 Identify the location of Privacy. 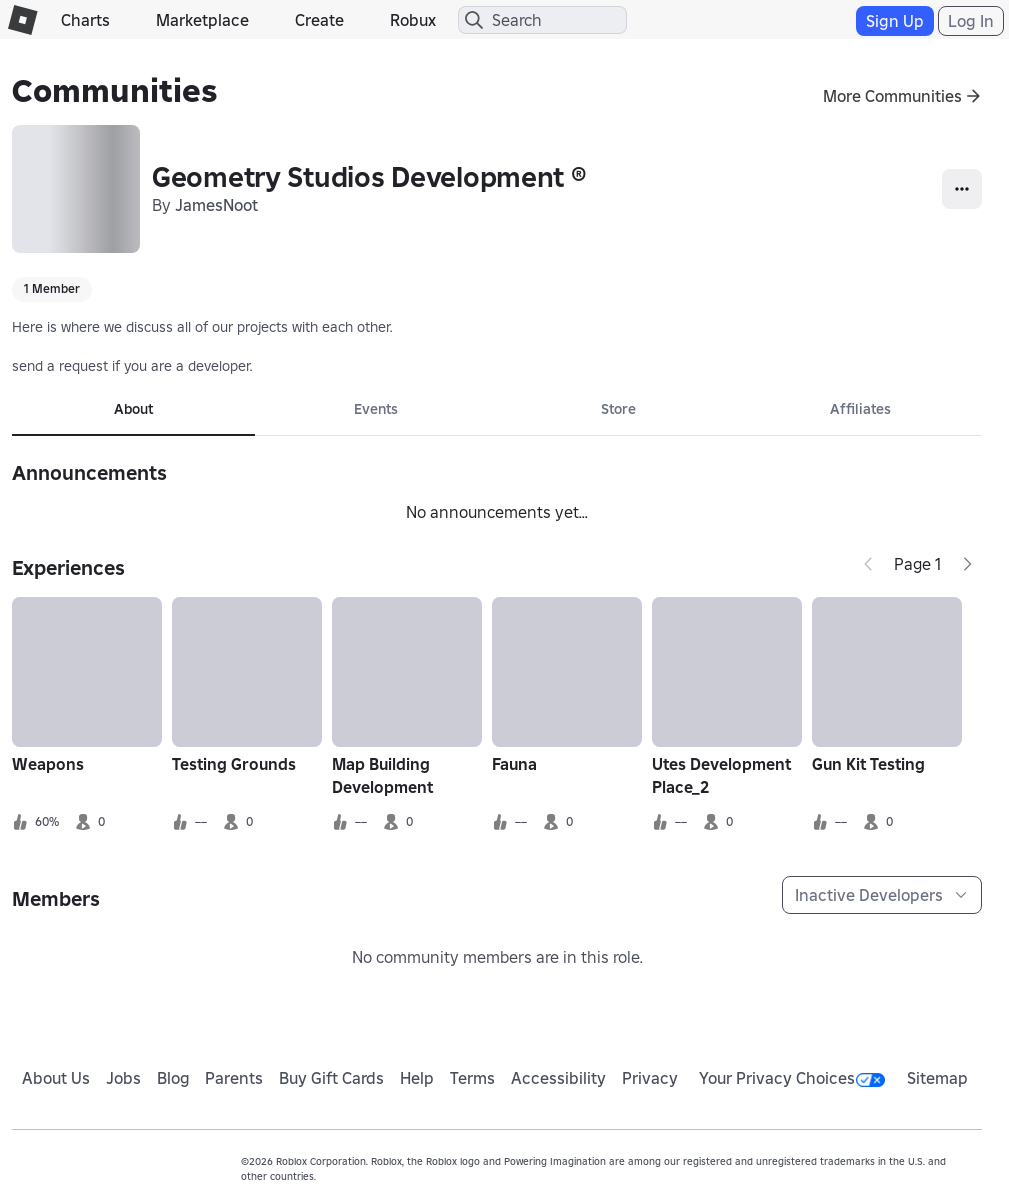
(650, 1078).